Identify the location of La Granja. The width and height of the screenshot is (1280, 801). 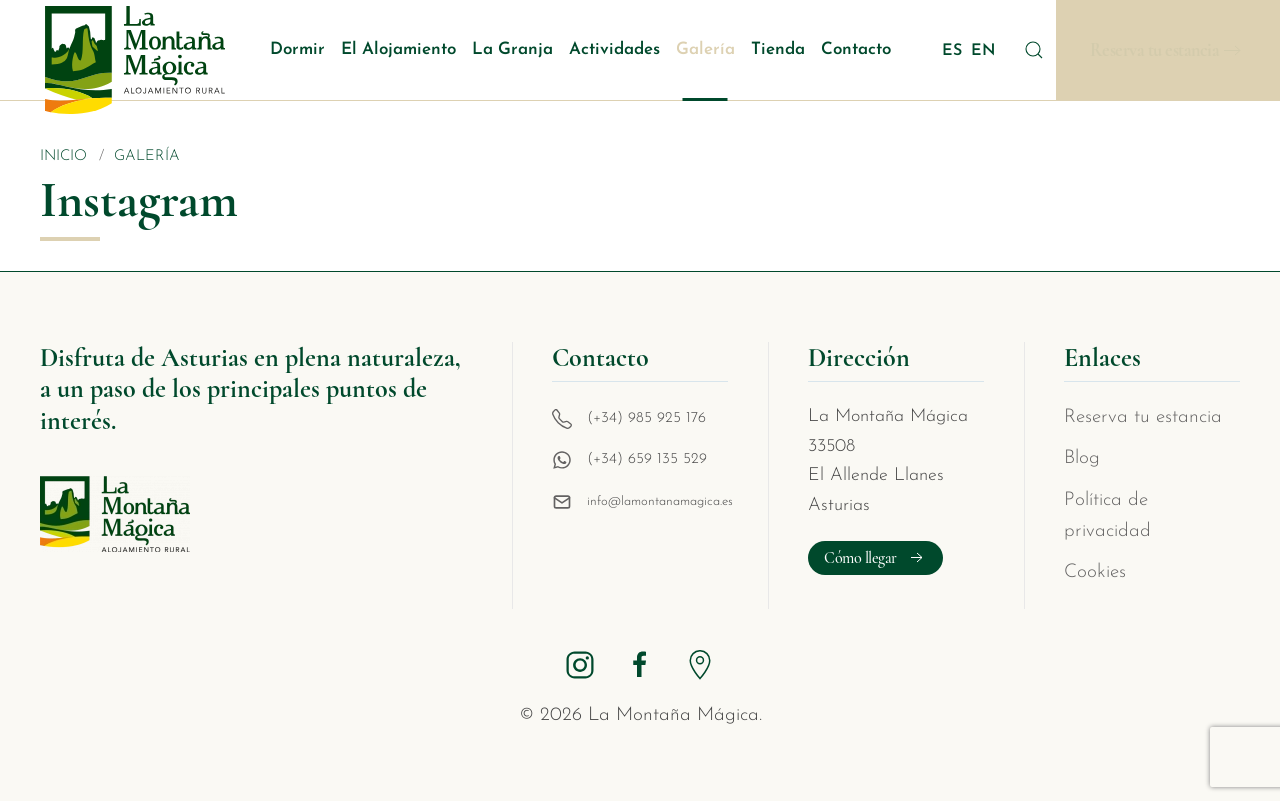
(512, 49).